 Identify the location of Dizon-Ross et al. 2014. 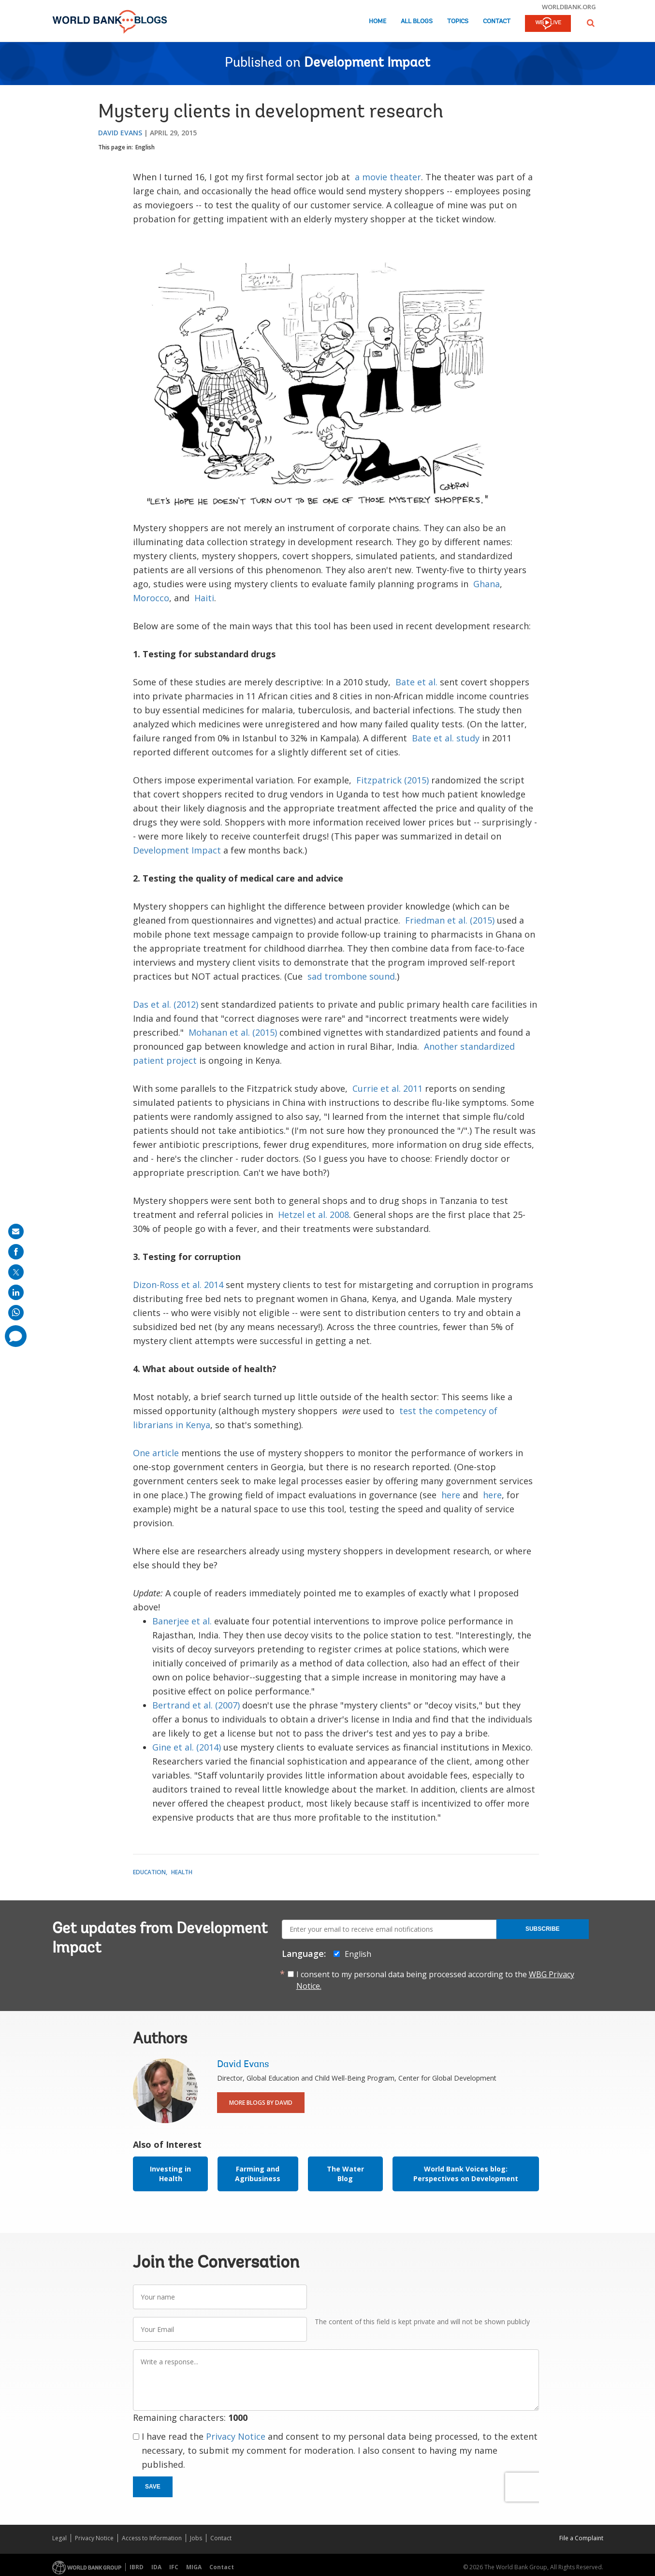
(178, 1284).